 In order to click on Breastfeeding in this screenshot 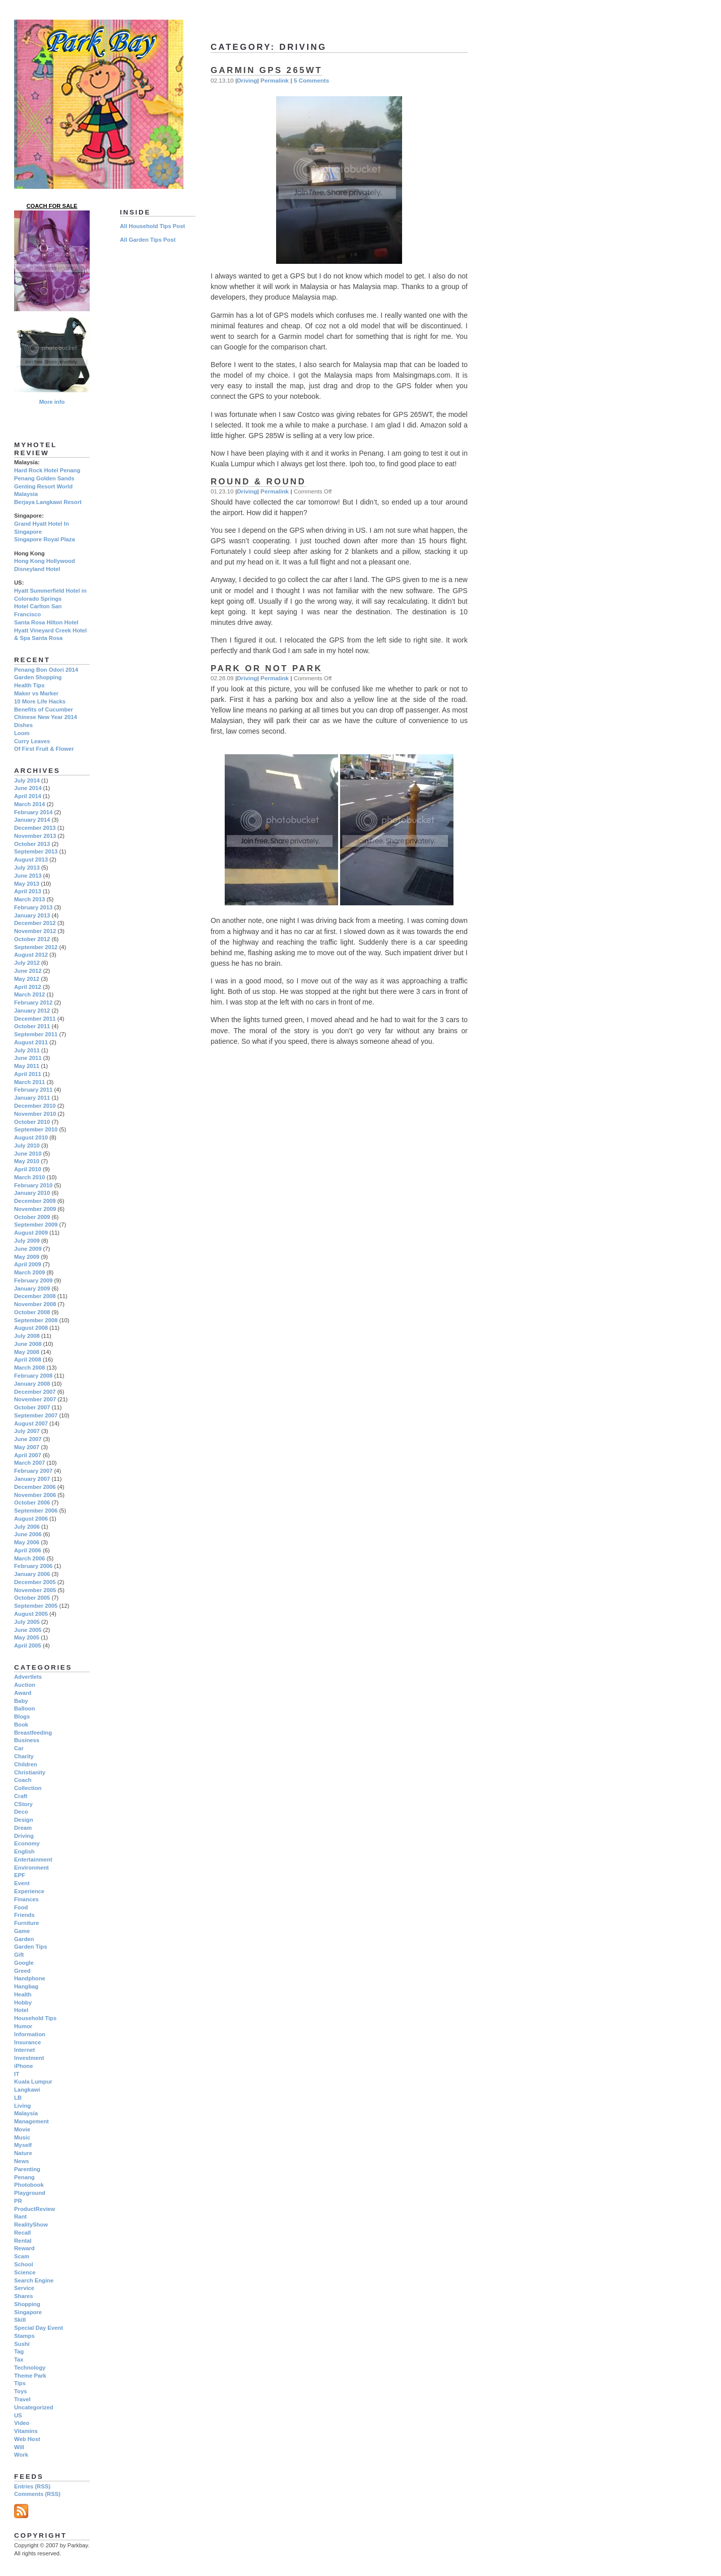, I will do `click(33, 1733)`.